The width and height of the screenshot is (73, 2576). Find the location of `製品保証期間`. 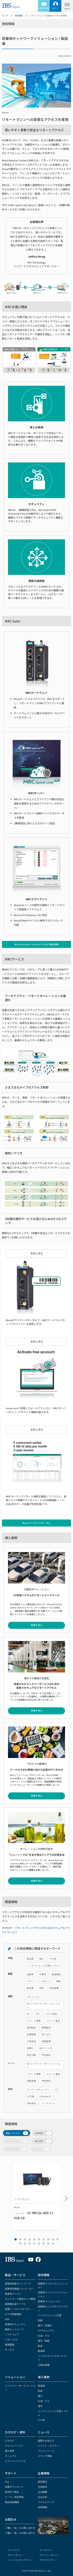

製品保証期間 is located at coordinates (12, 2502).